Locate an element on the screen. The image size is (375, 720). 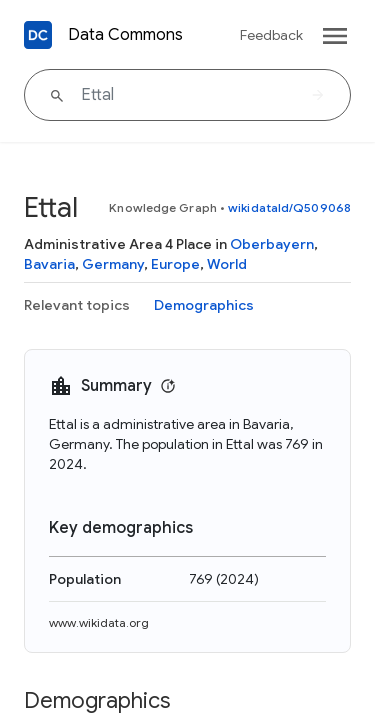
Germany is located at coordinates (113, 264).